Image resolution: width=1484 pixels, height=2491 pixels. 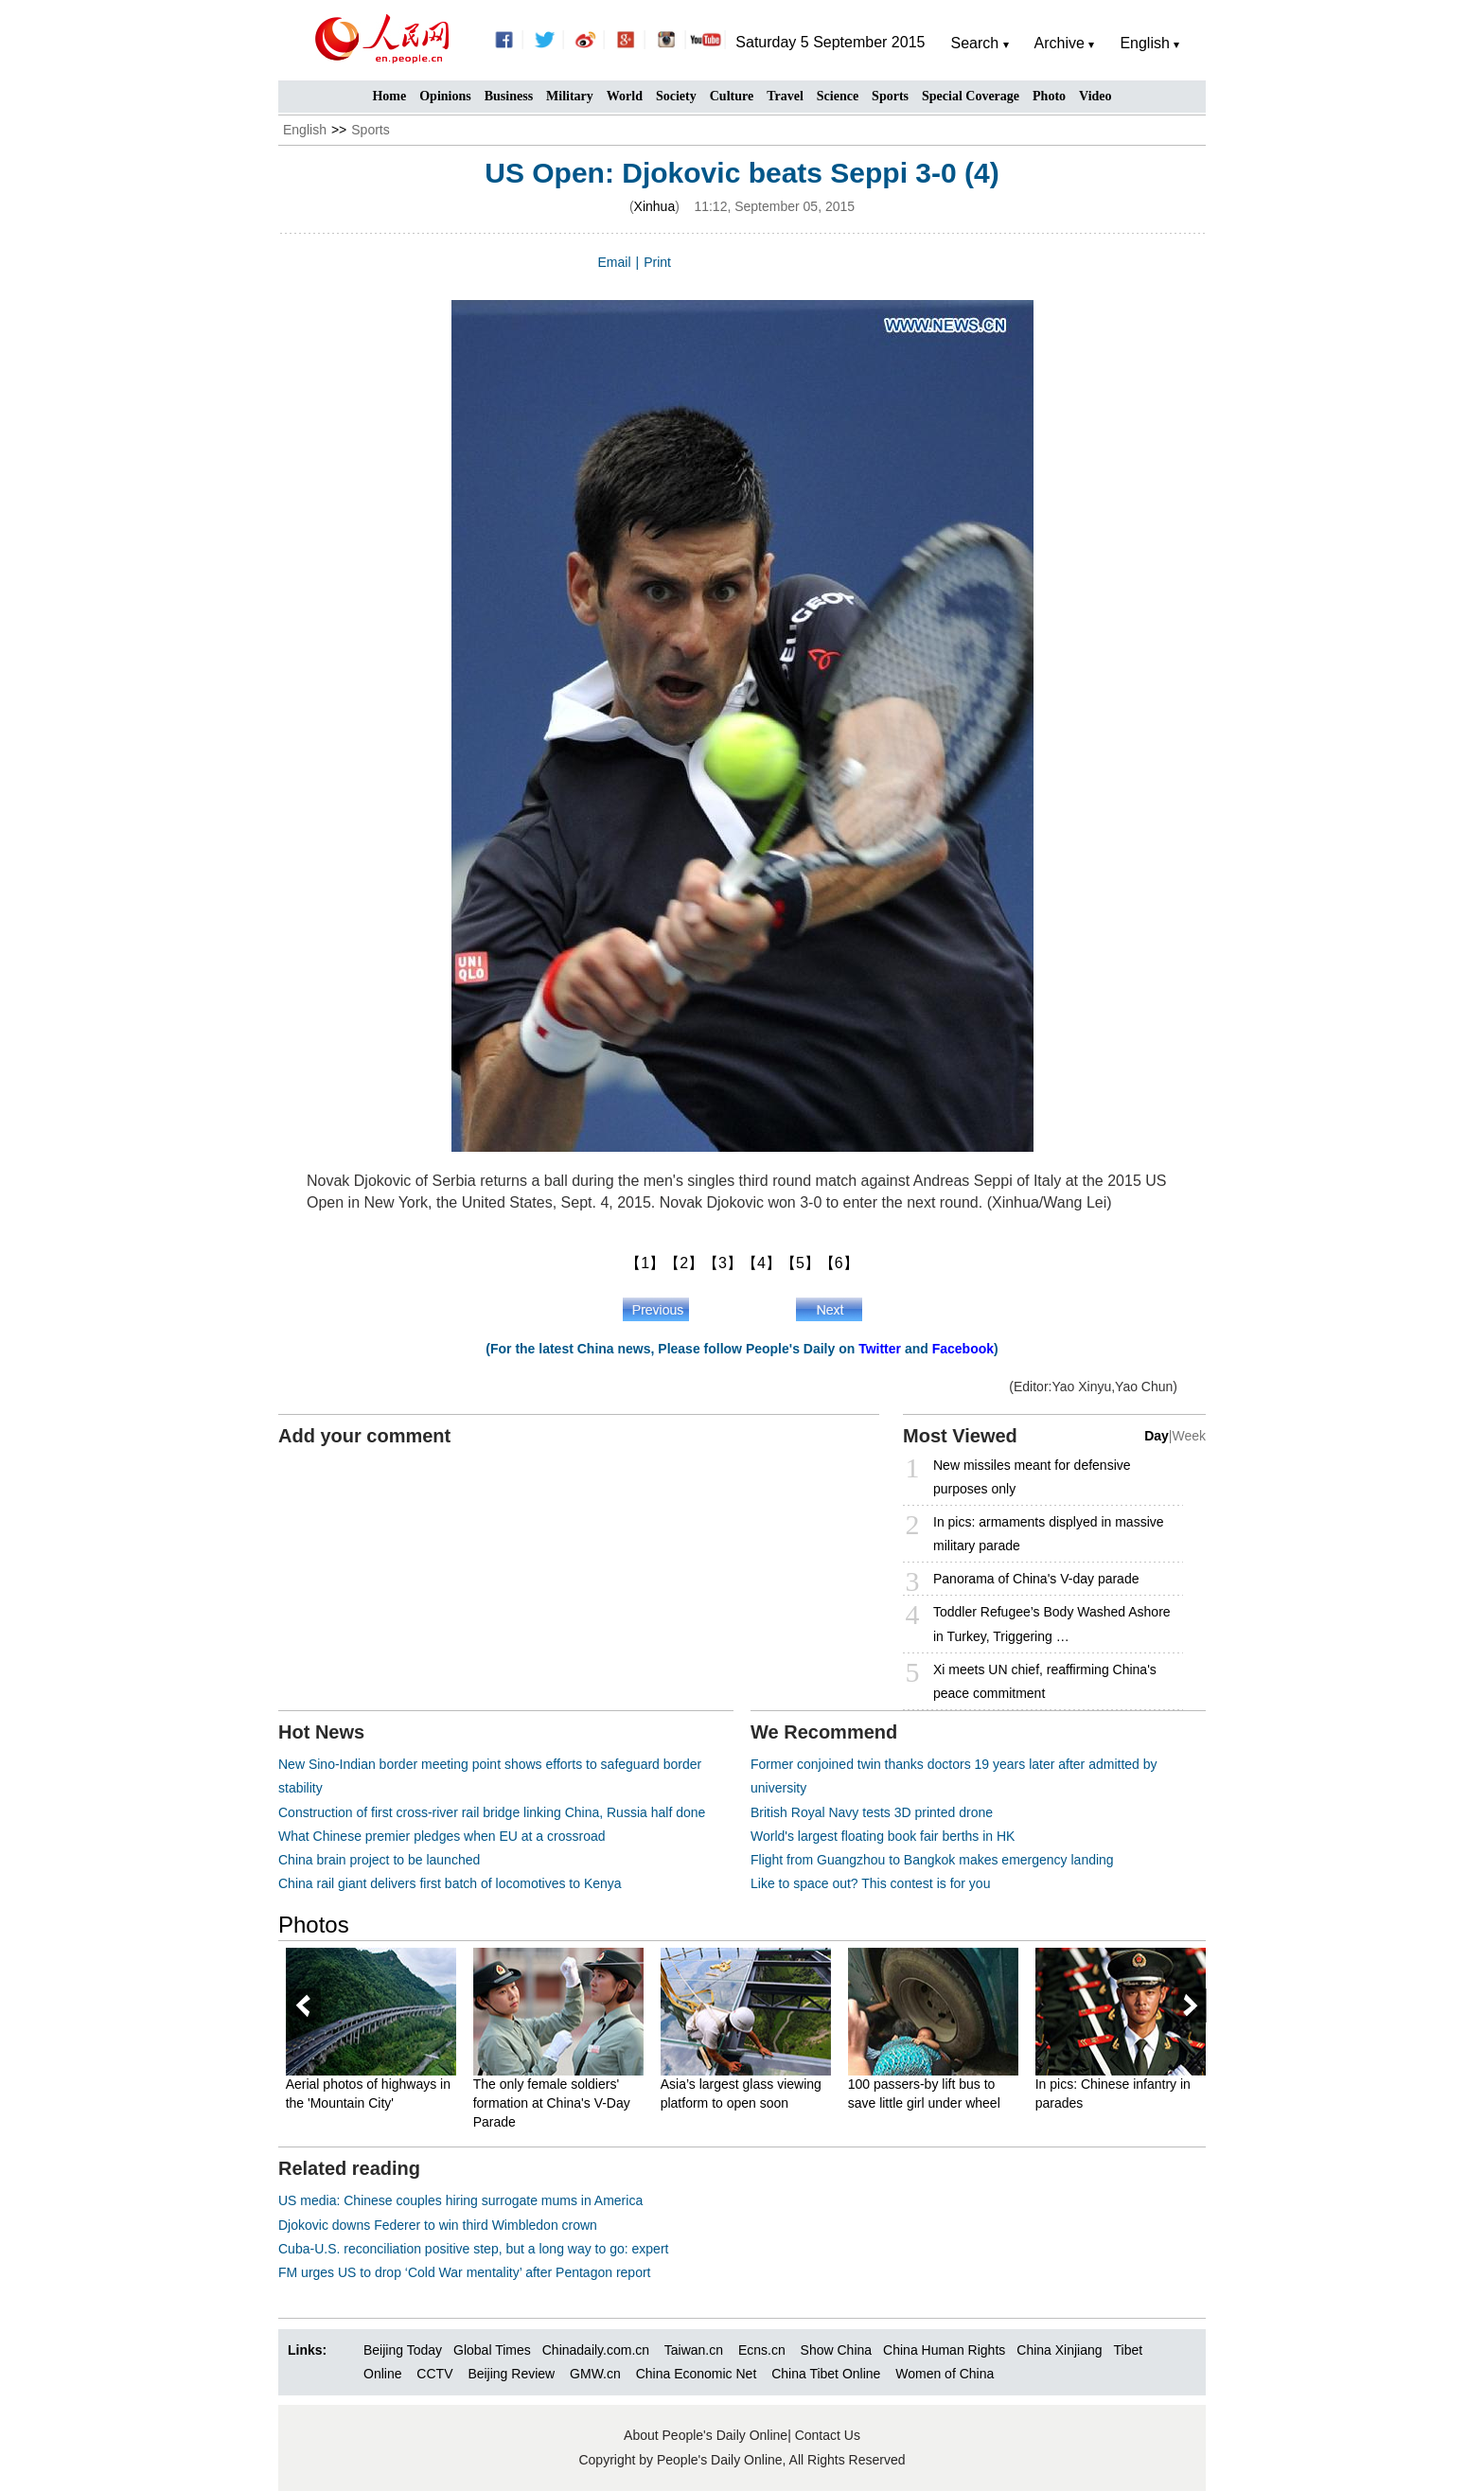 I want to click on New missiles meant for defensive purposes only, so click(x=1032, y=1477).